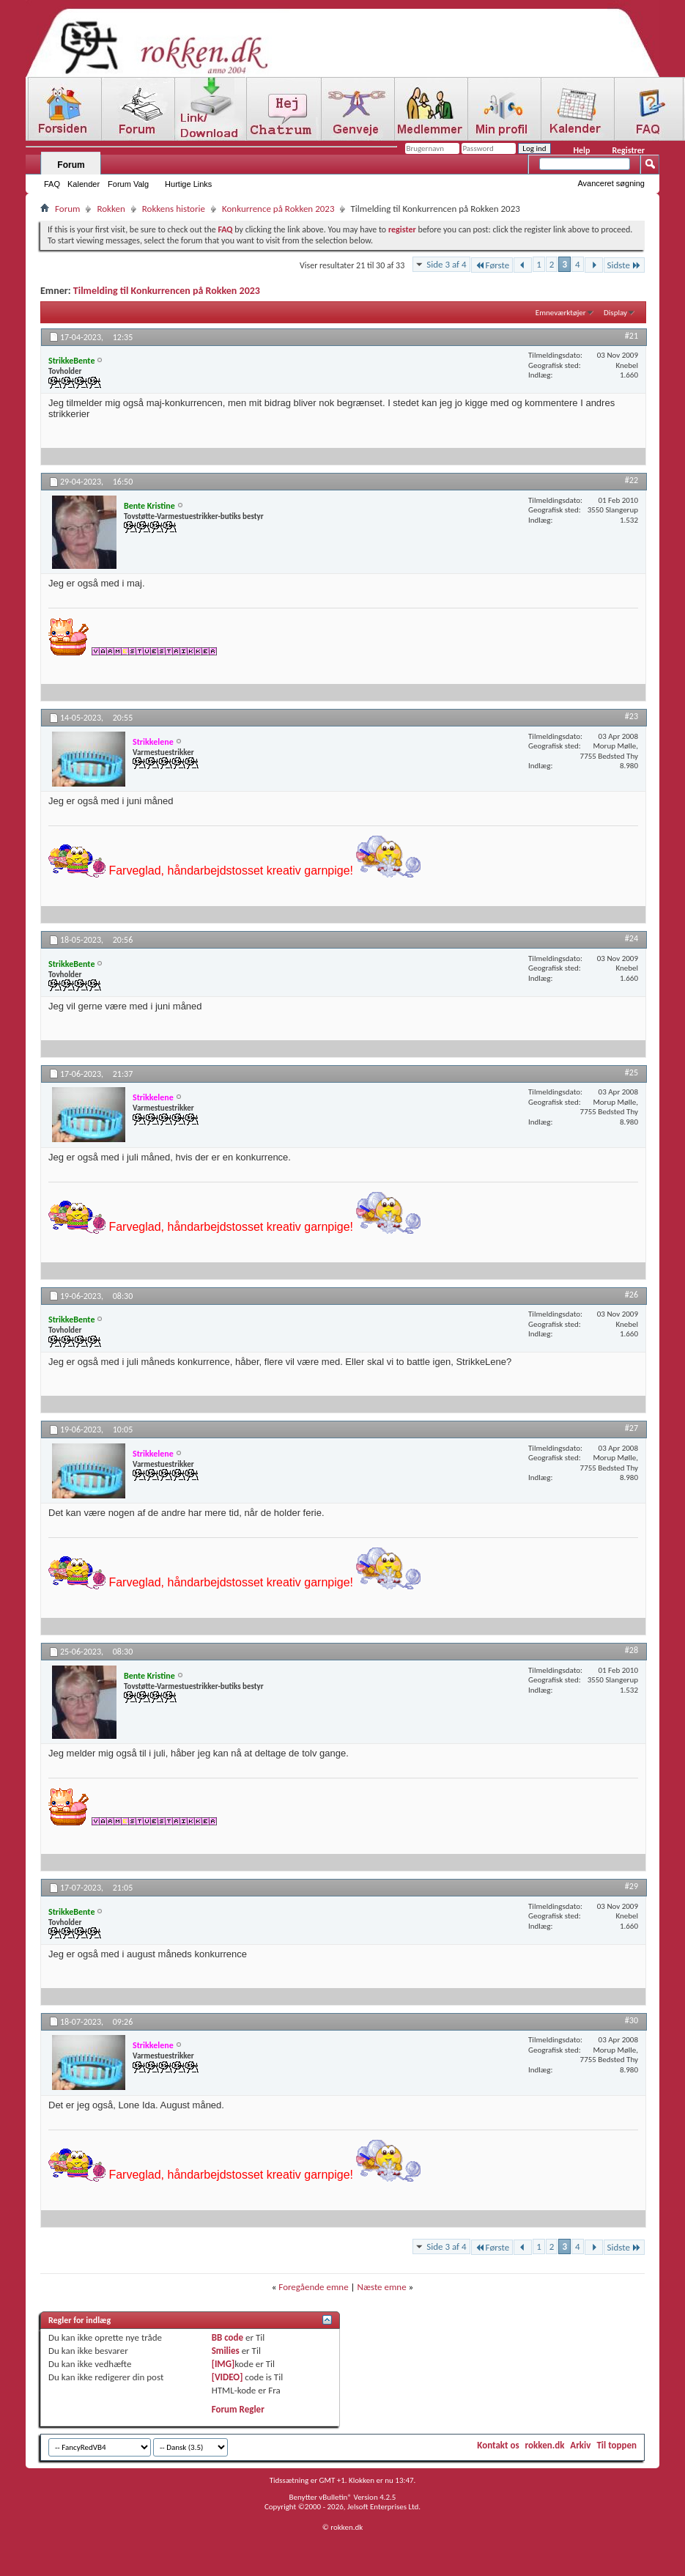  Describe the element at coordinates (631, 1886) in the screenshot. I see `#29` at that location.